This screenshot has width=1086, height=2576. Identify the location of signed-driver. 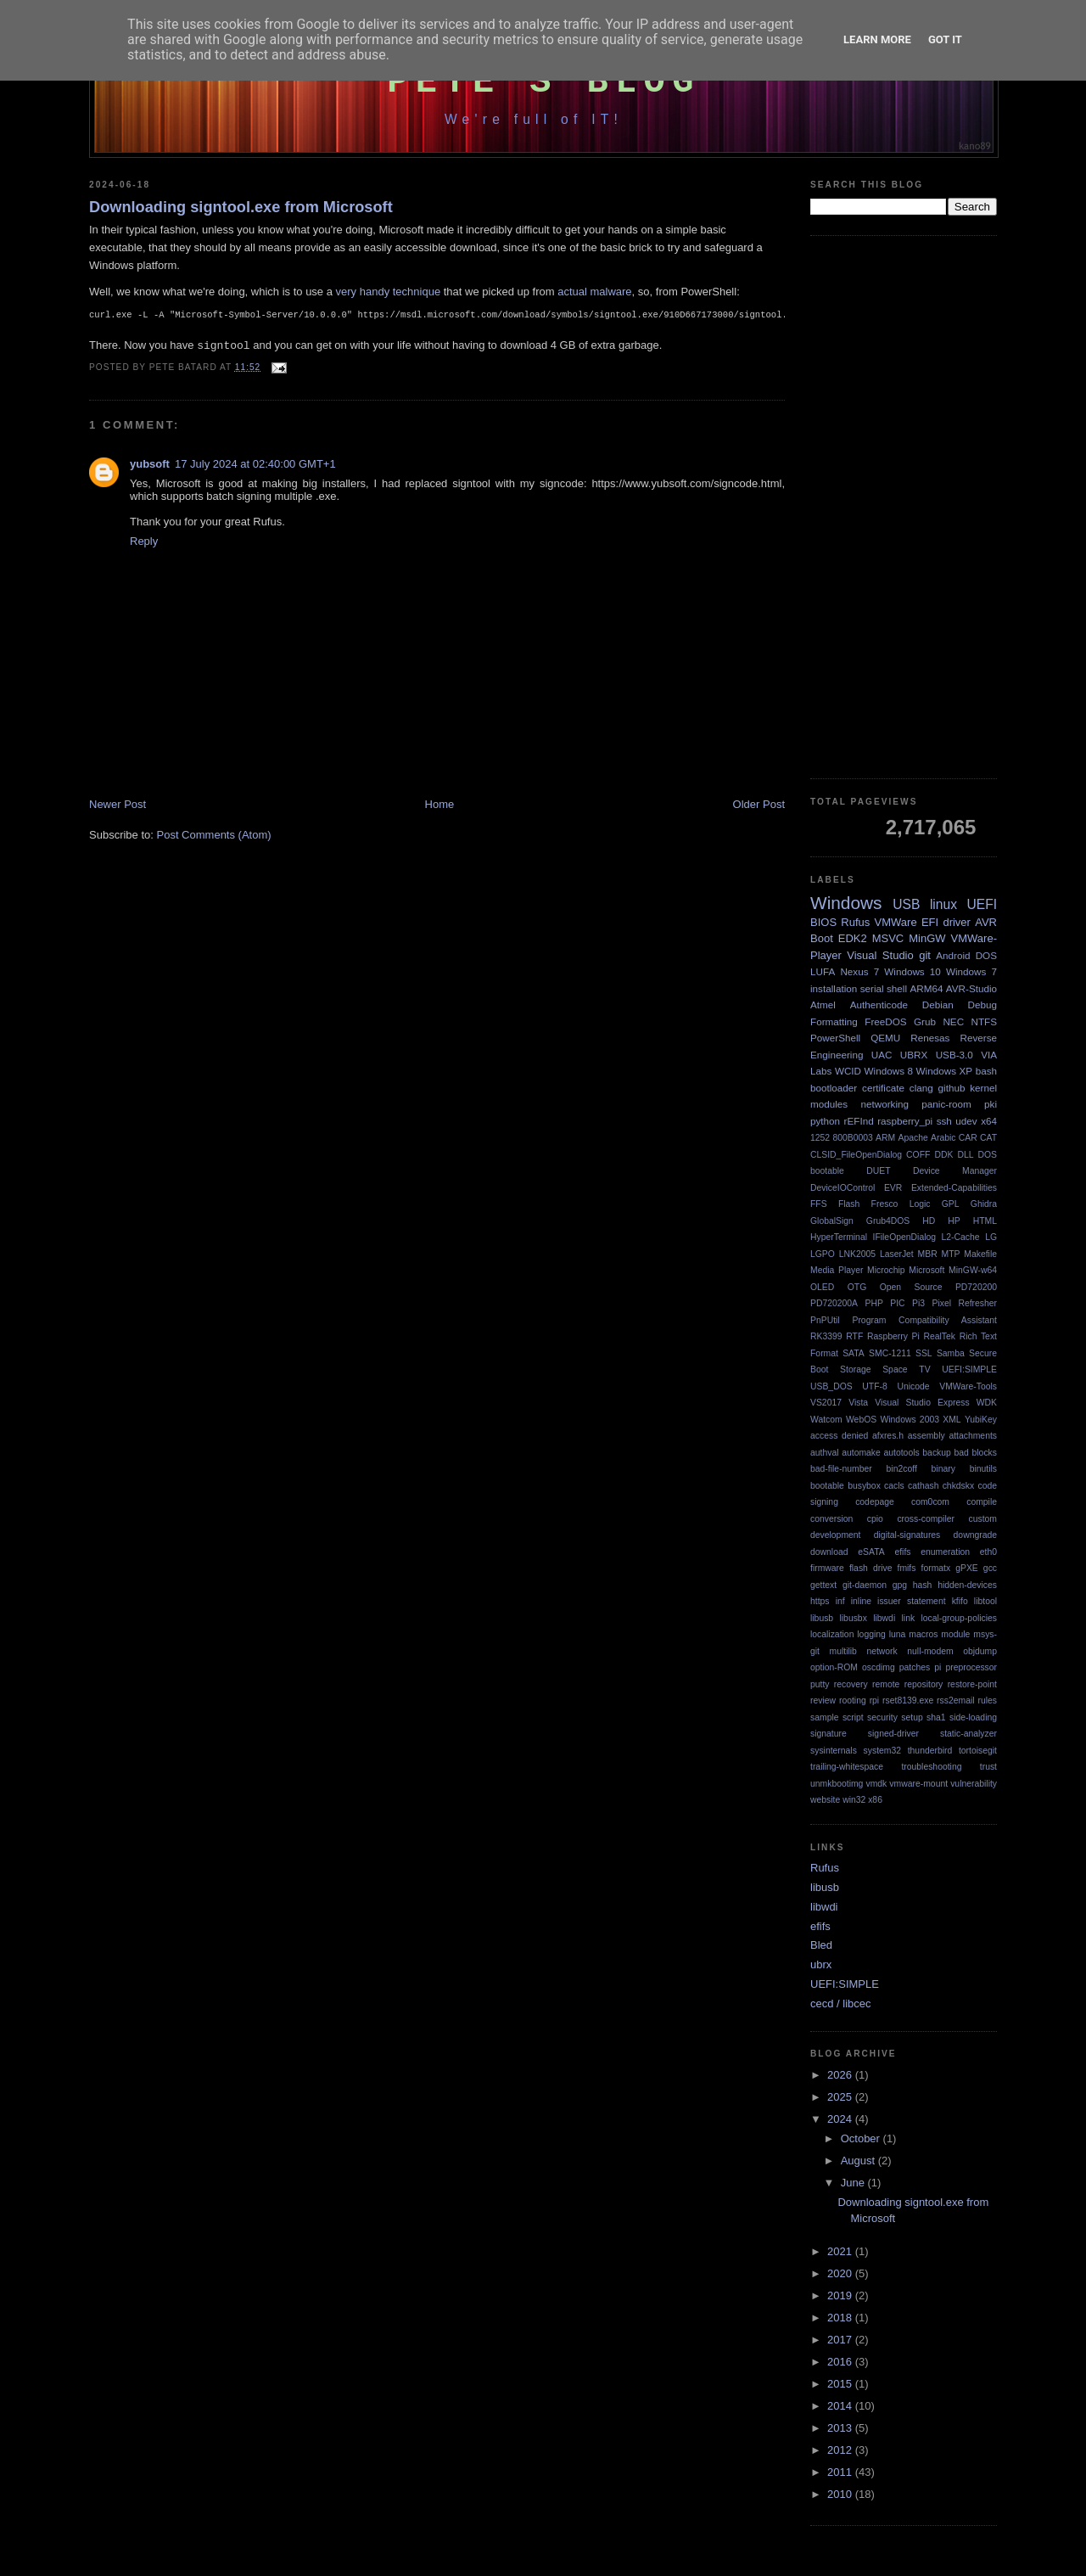
(893, 1733).